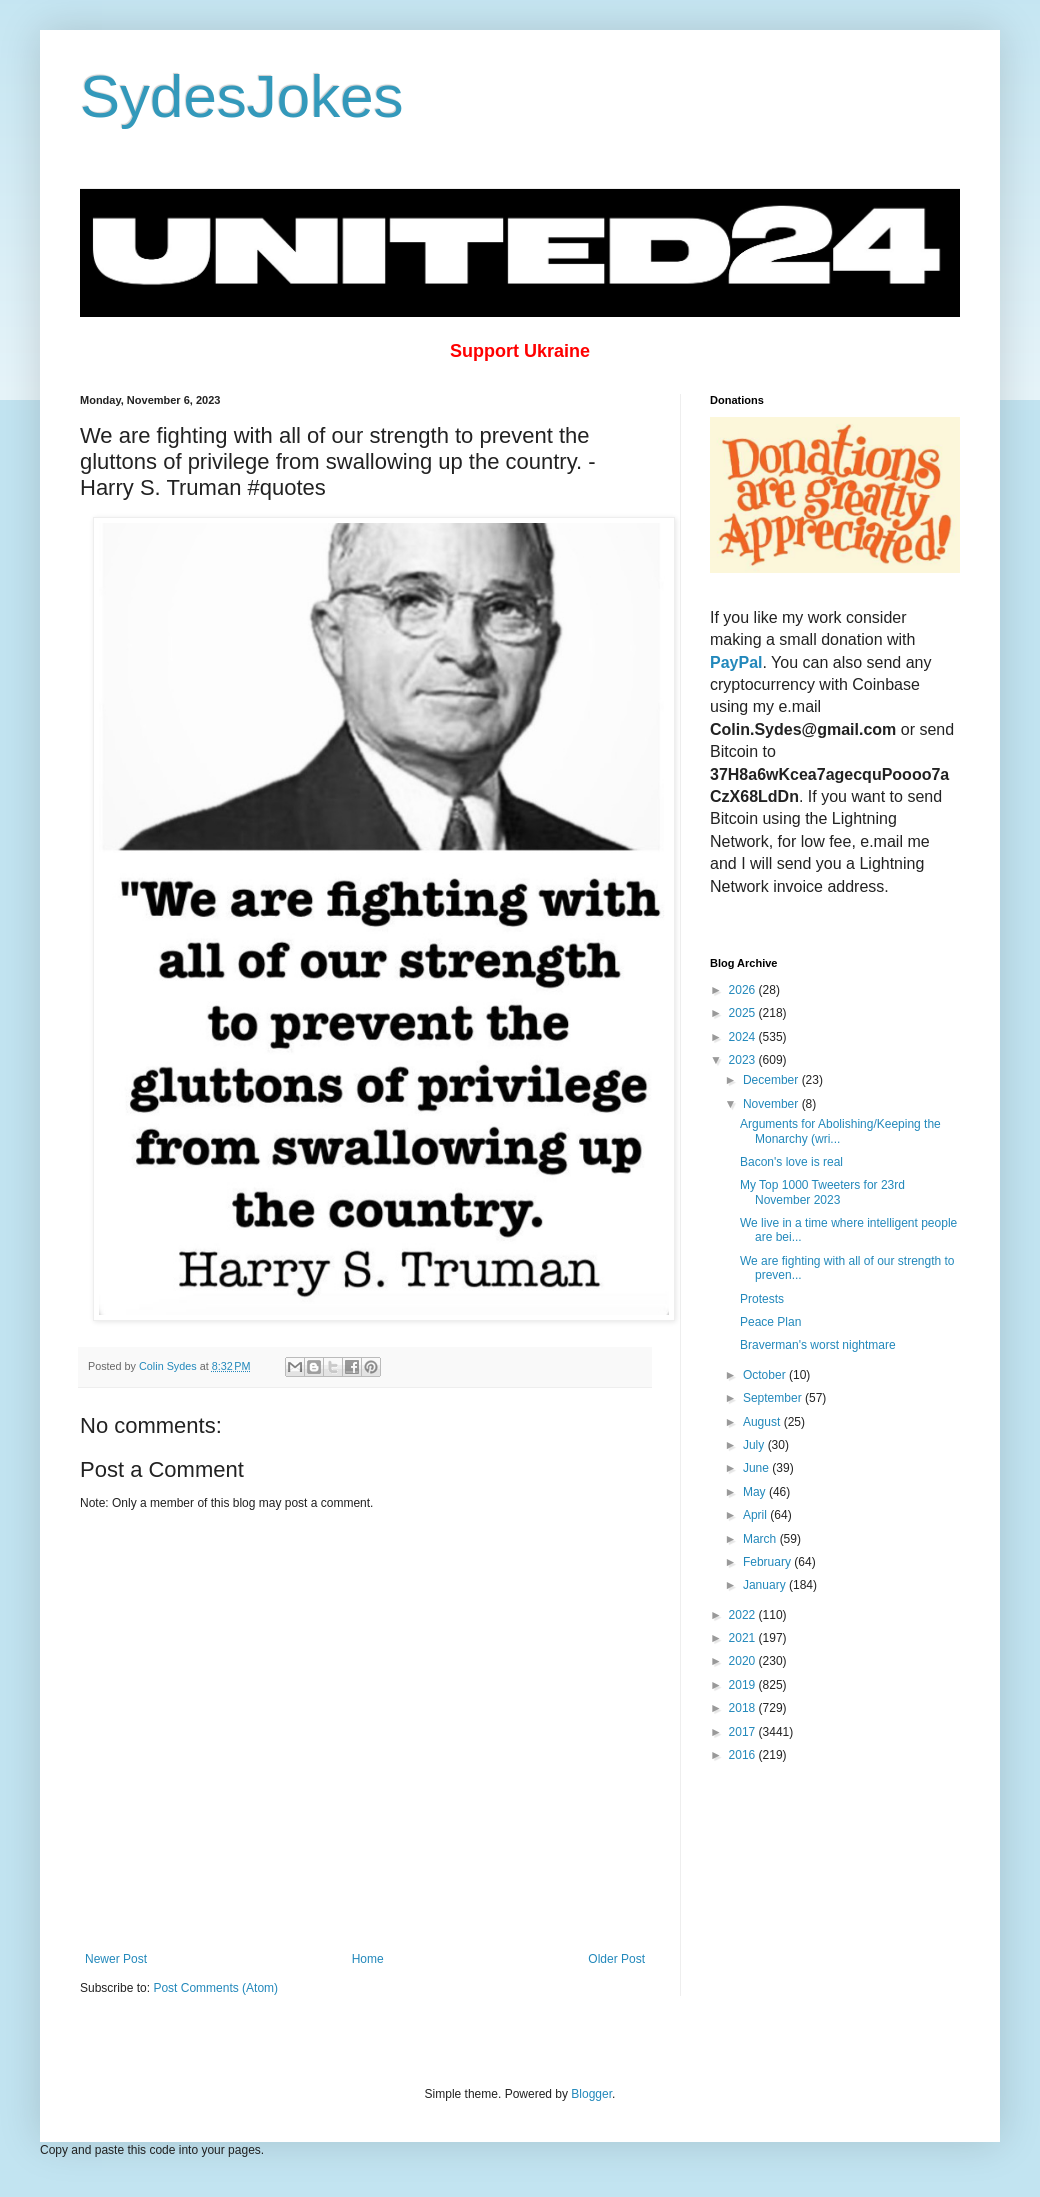 The width and height of the screenshot is (1040, 2197). I want to click on Home, so click(368, 1959).